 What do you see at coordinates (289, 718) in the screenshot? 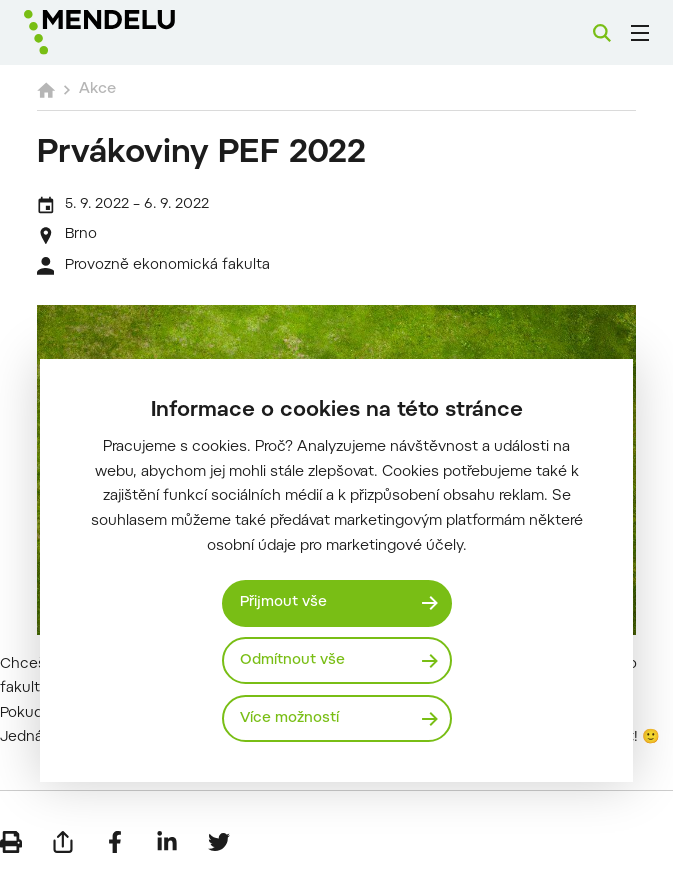
I see `Více možností` at bounding box center [289, 718].